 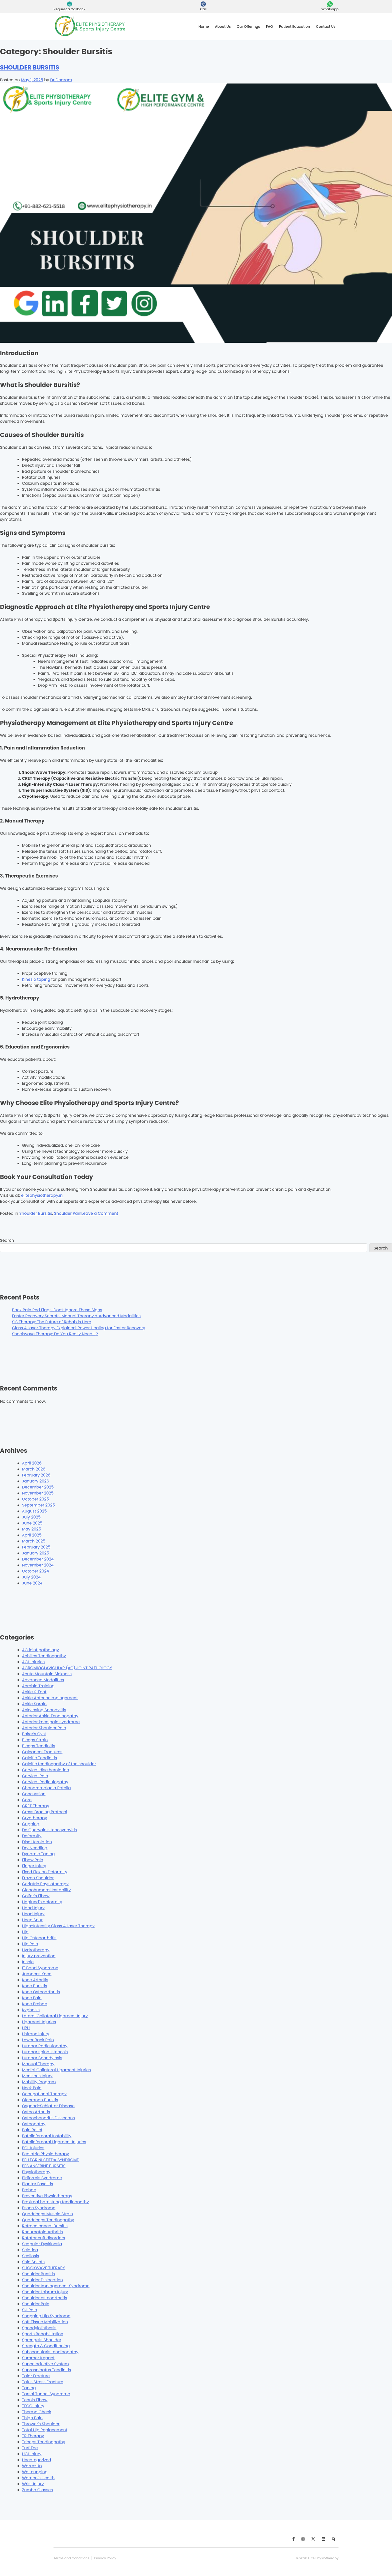 I want to click on Plantar Fasciitis, so click(x=37, y=2184).